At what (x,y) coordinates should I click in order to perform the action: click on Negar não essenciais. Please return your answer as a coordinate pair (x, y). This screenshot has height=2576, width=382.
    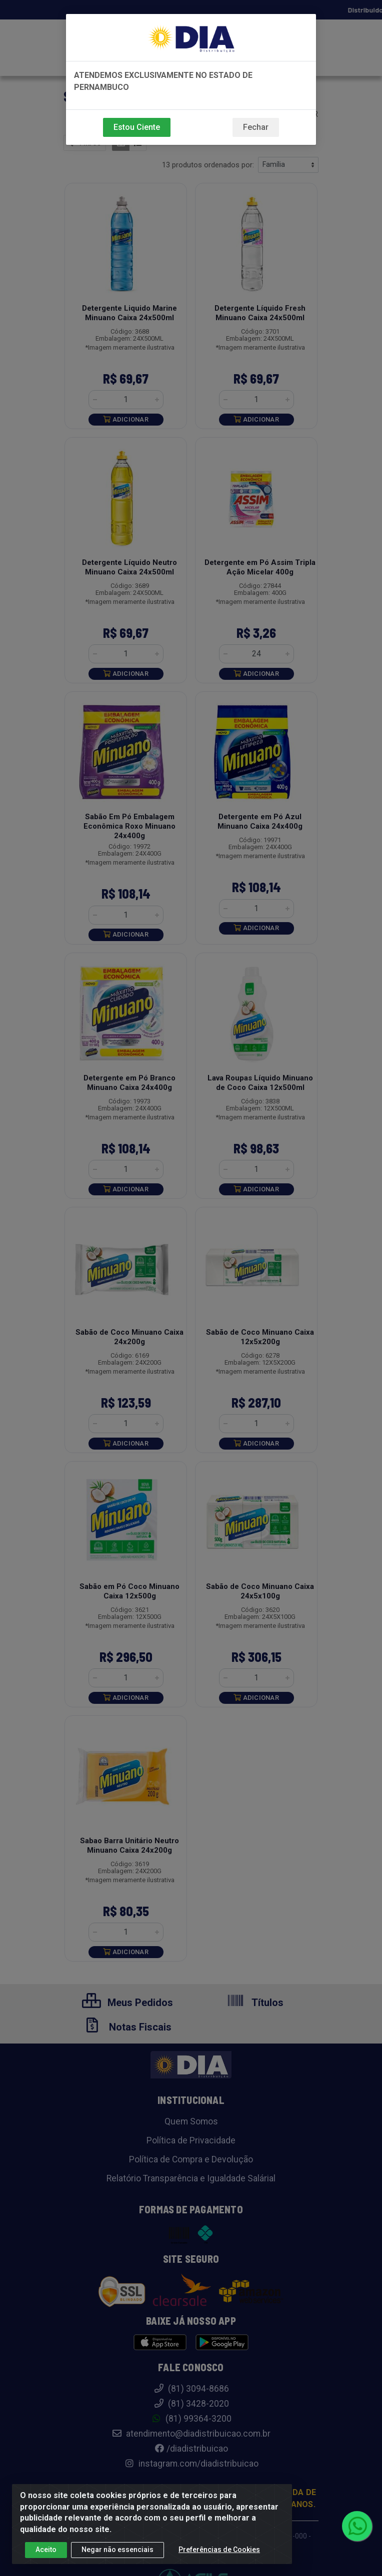
    Looking at the image, I should click on (118, 2550).